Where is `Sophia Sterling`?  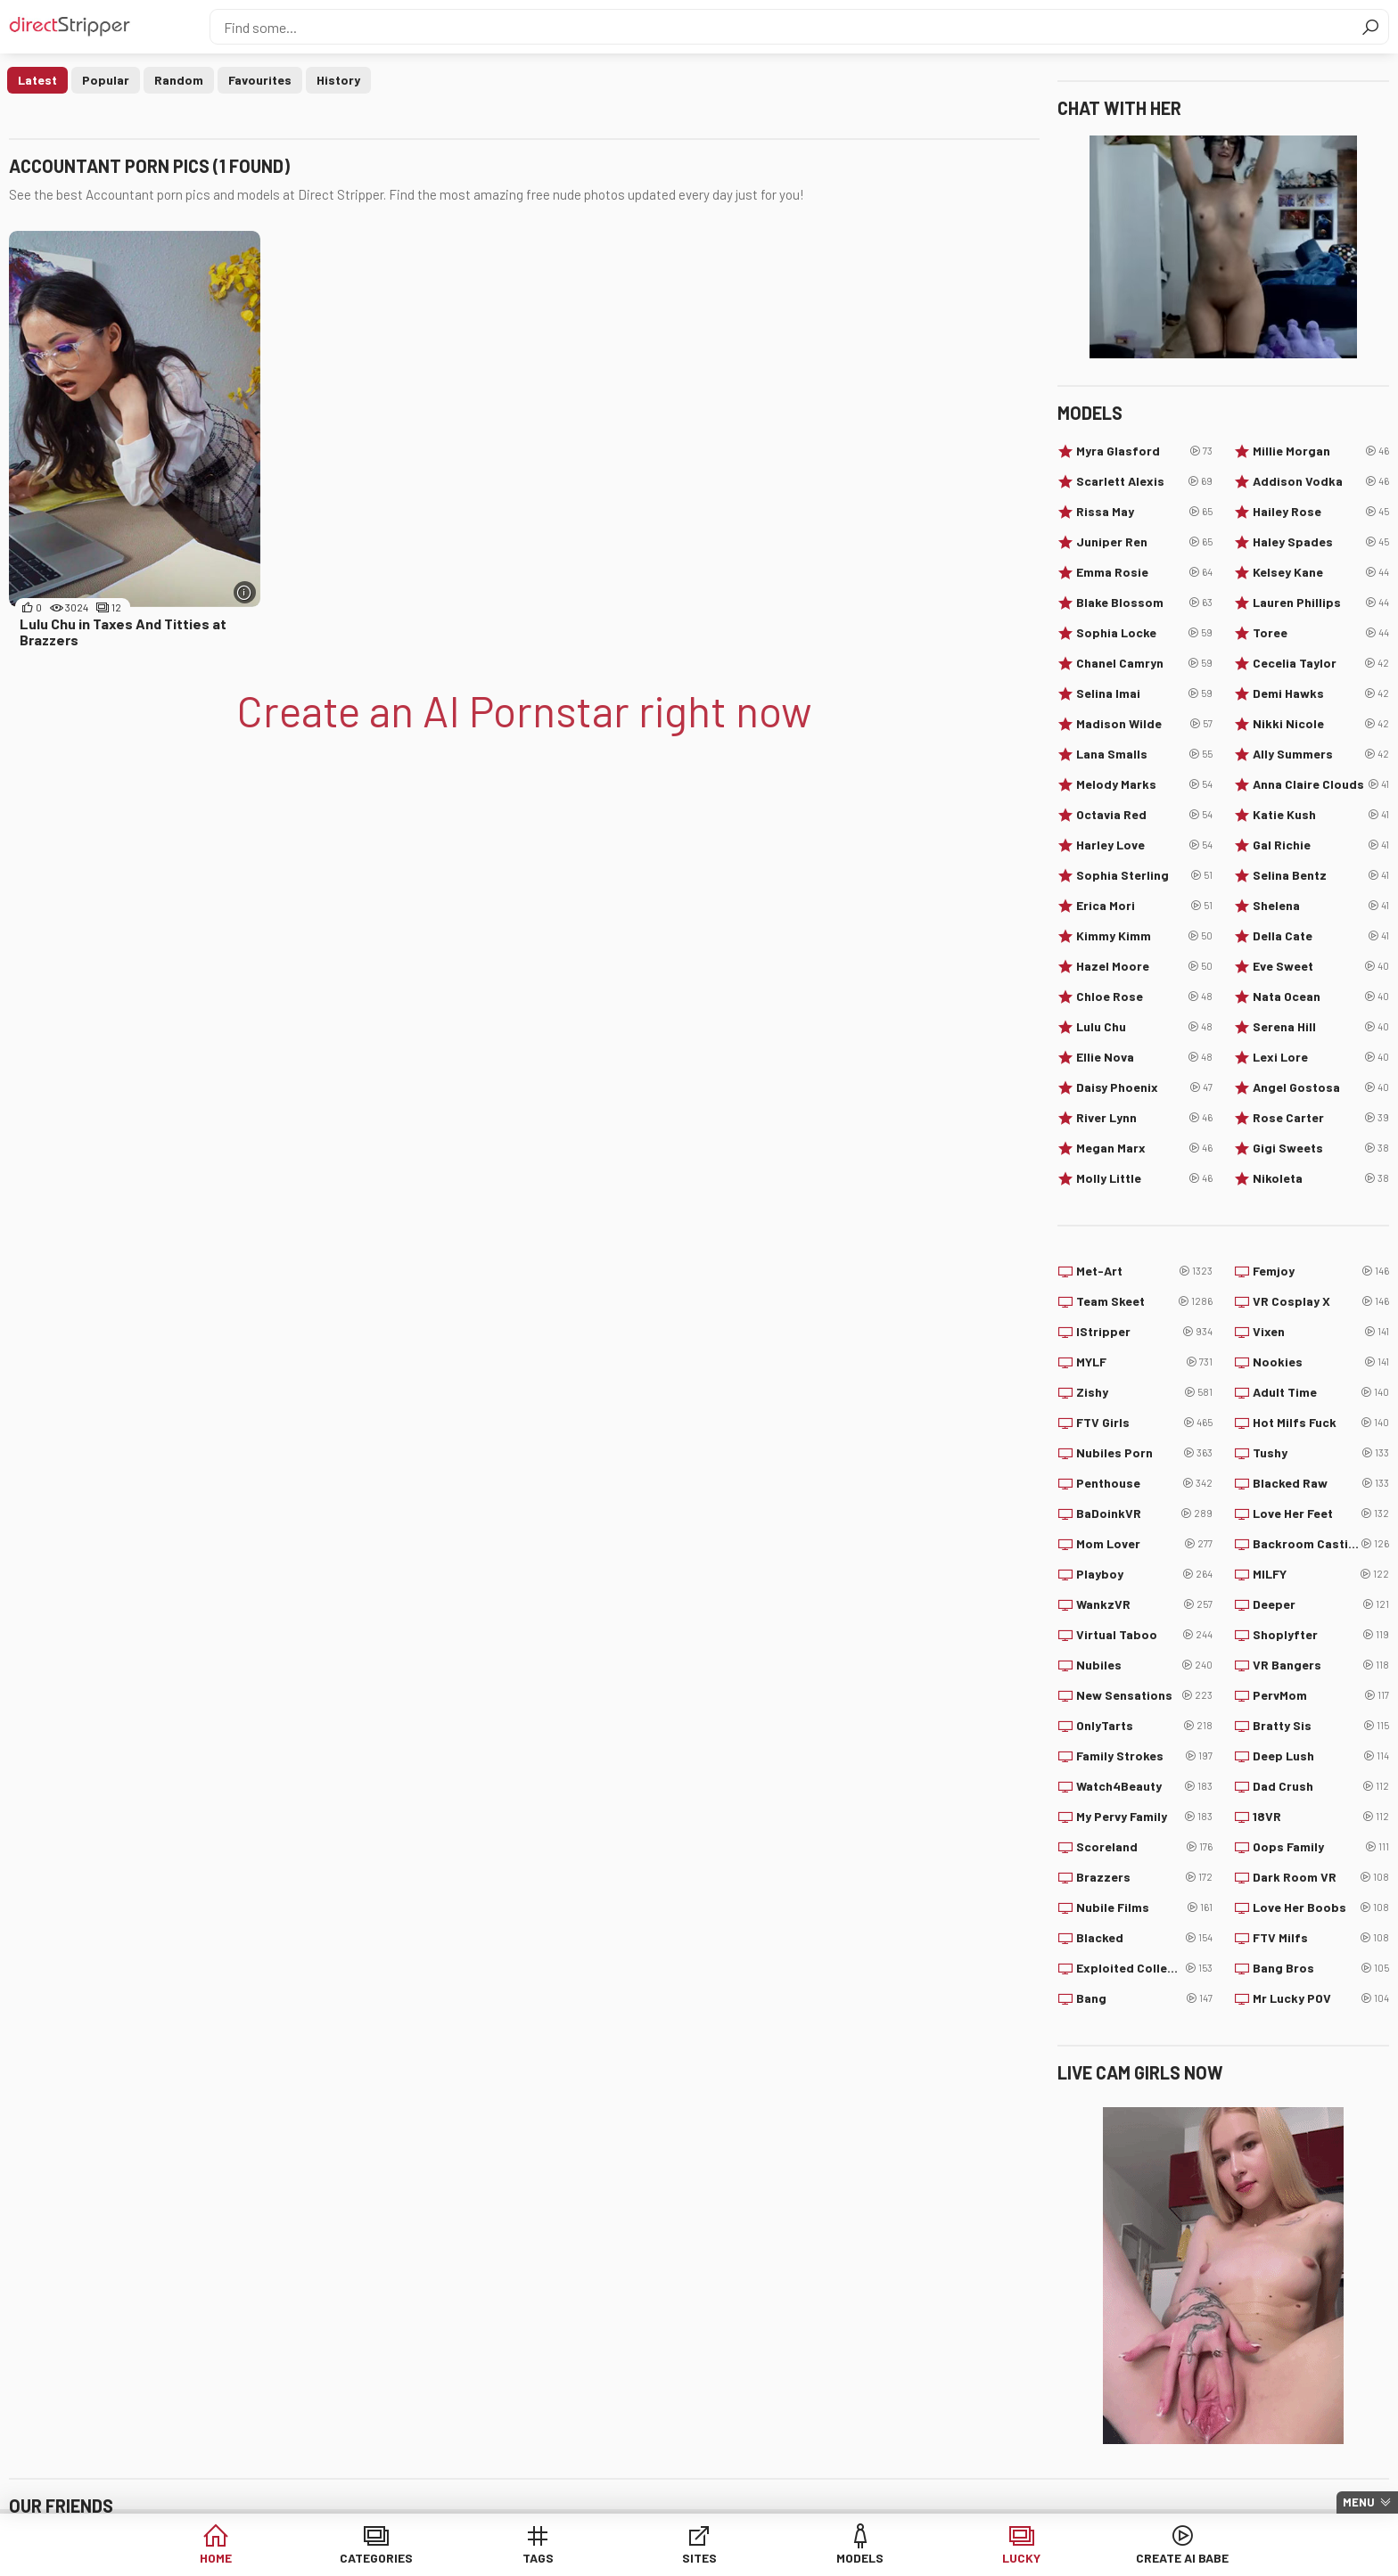 Sophia Sterling is located at coordinates (1144, 875).